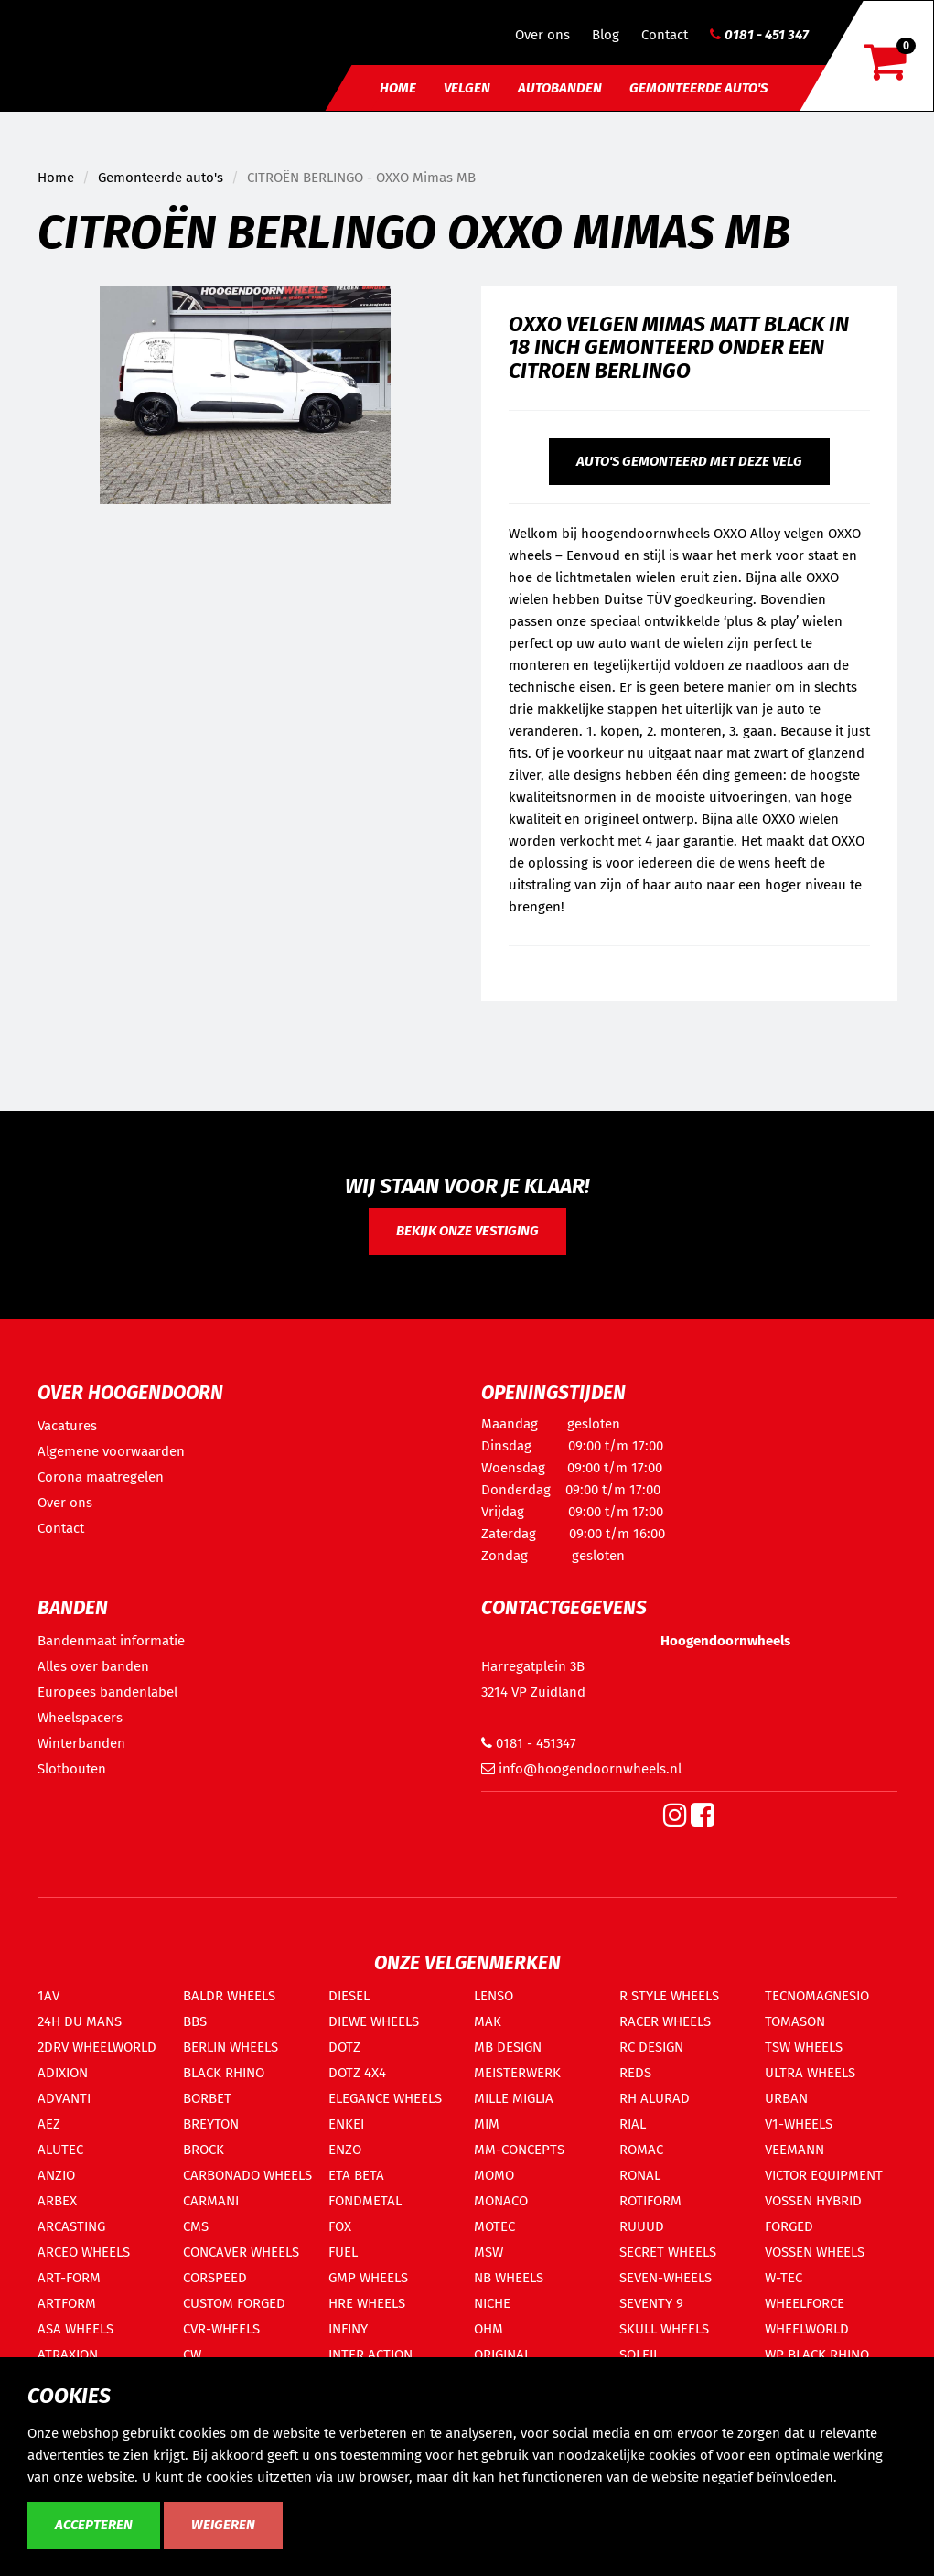 The image size is (934, 2576). Describe the element at coordinates (107, 1692) in the screenshot. I see `Europees bandenlabel` at that location.